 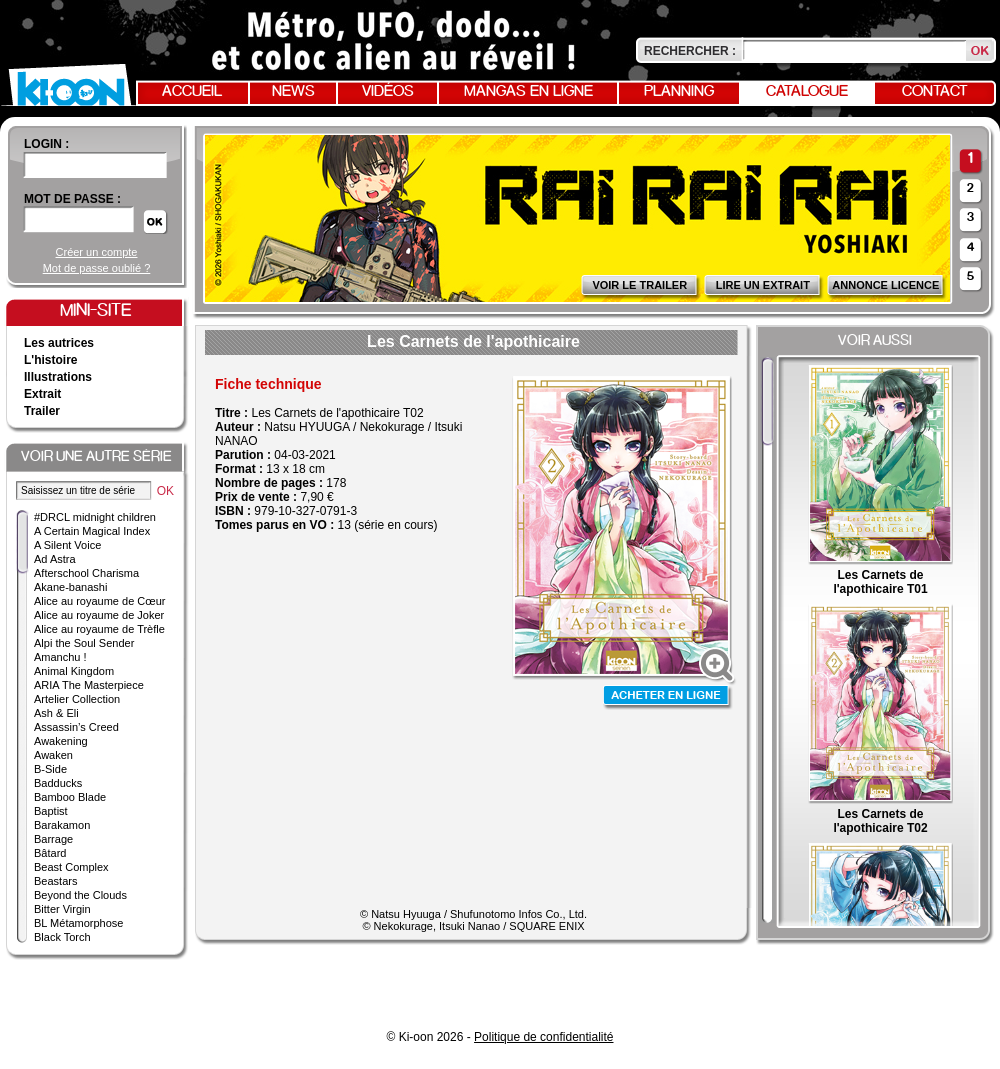 I want to click on Rechercher :, so click(x=690, y=51).